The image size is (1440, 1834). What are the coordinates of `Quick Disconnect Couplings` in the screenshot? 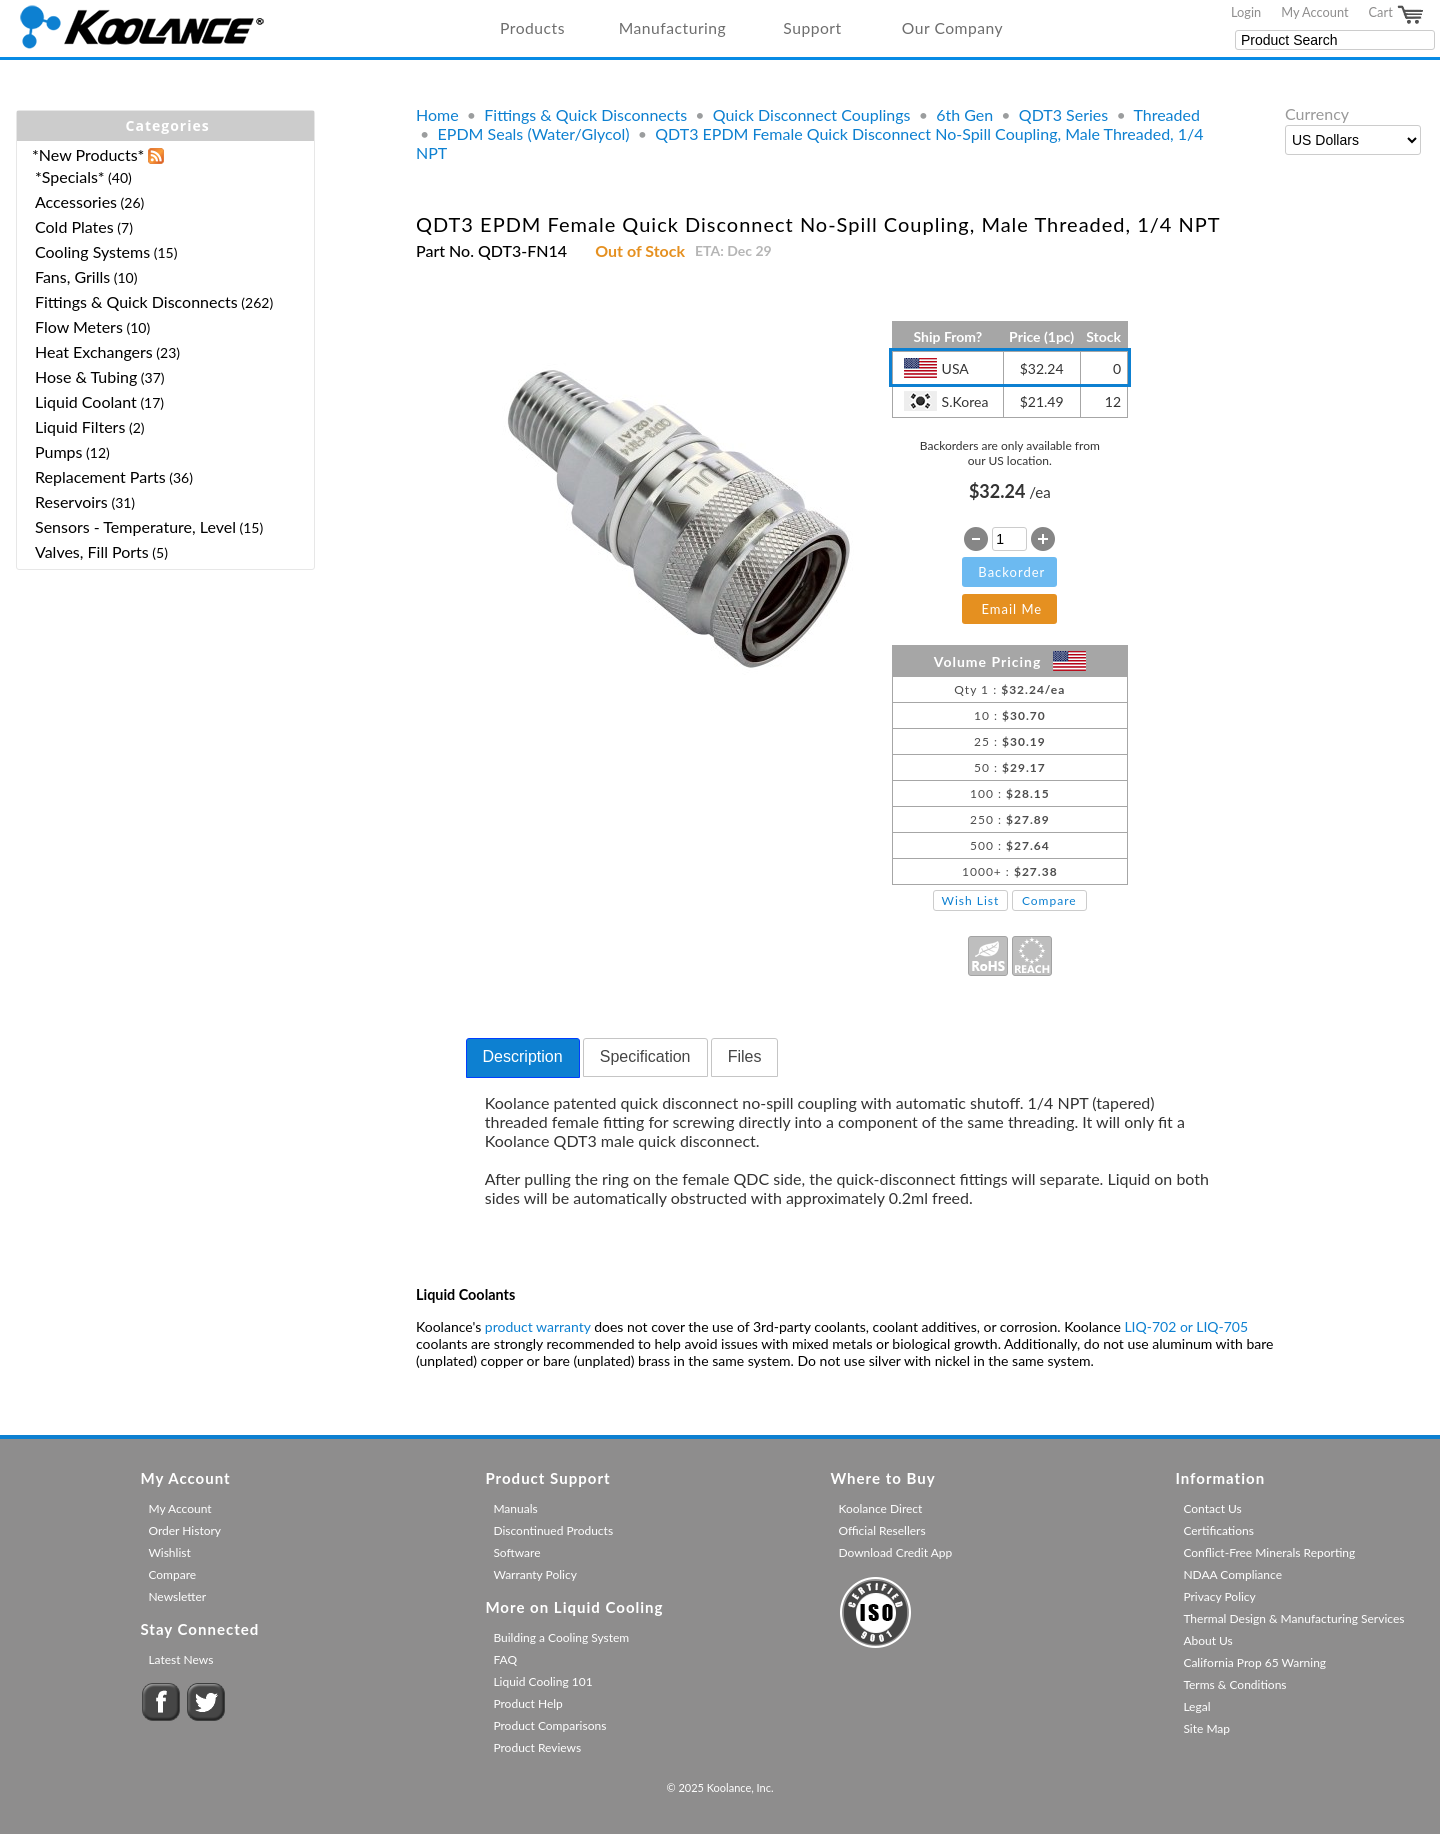 It's located at (812, 114).